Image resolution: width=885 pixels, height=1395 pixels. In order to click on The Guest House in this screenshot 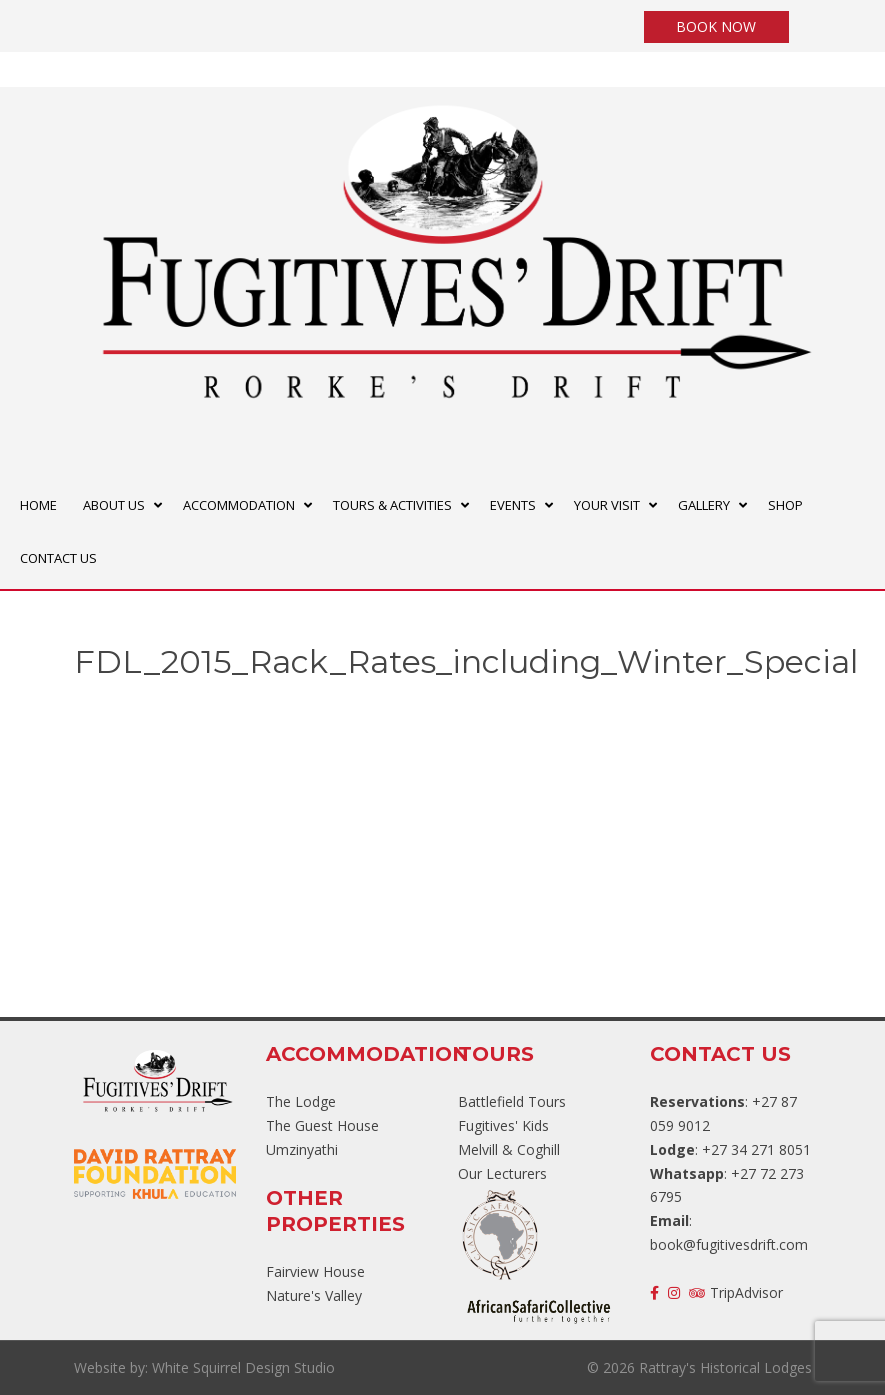, I will do `click(322, 1125)`.